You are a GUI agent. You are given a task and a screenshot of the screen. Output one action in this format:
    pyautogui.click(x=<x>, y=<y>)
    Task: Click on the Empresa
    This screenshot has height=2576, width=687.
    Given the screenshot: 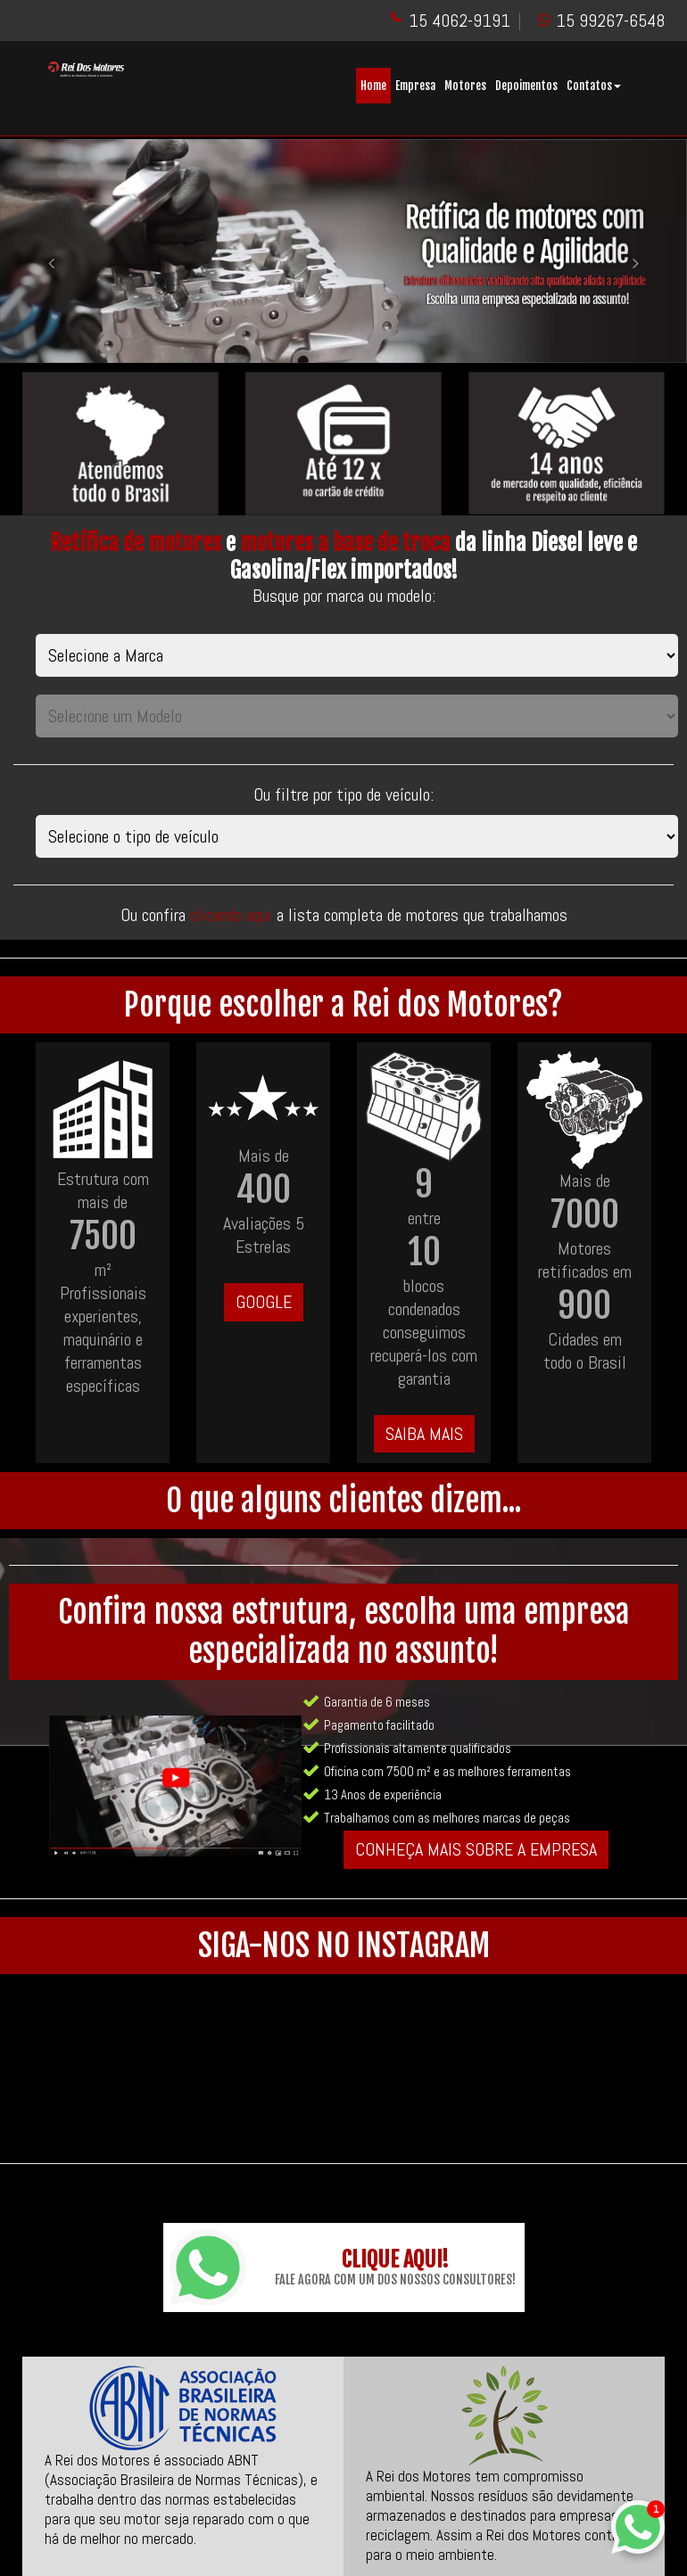 What is the action you would take?
    pyautogui.click(x=415, y=85)
    